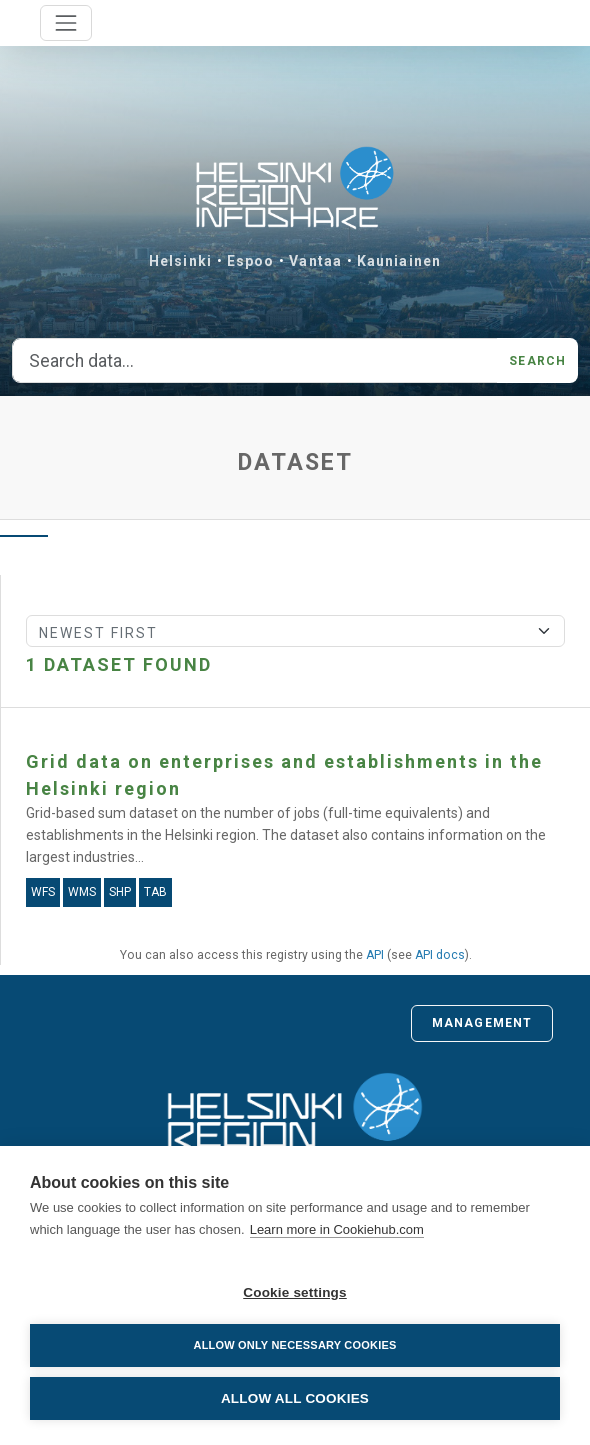 This screenshot has height=1445, width=590. I want to click on API docs, so click(440, 955).